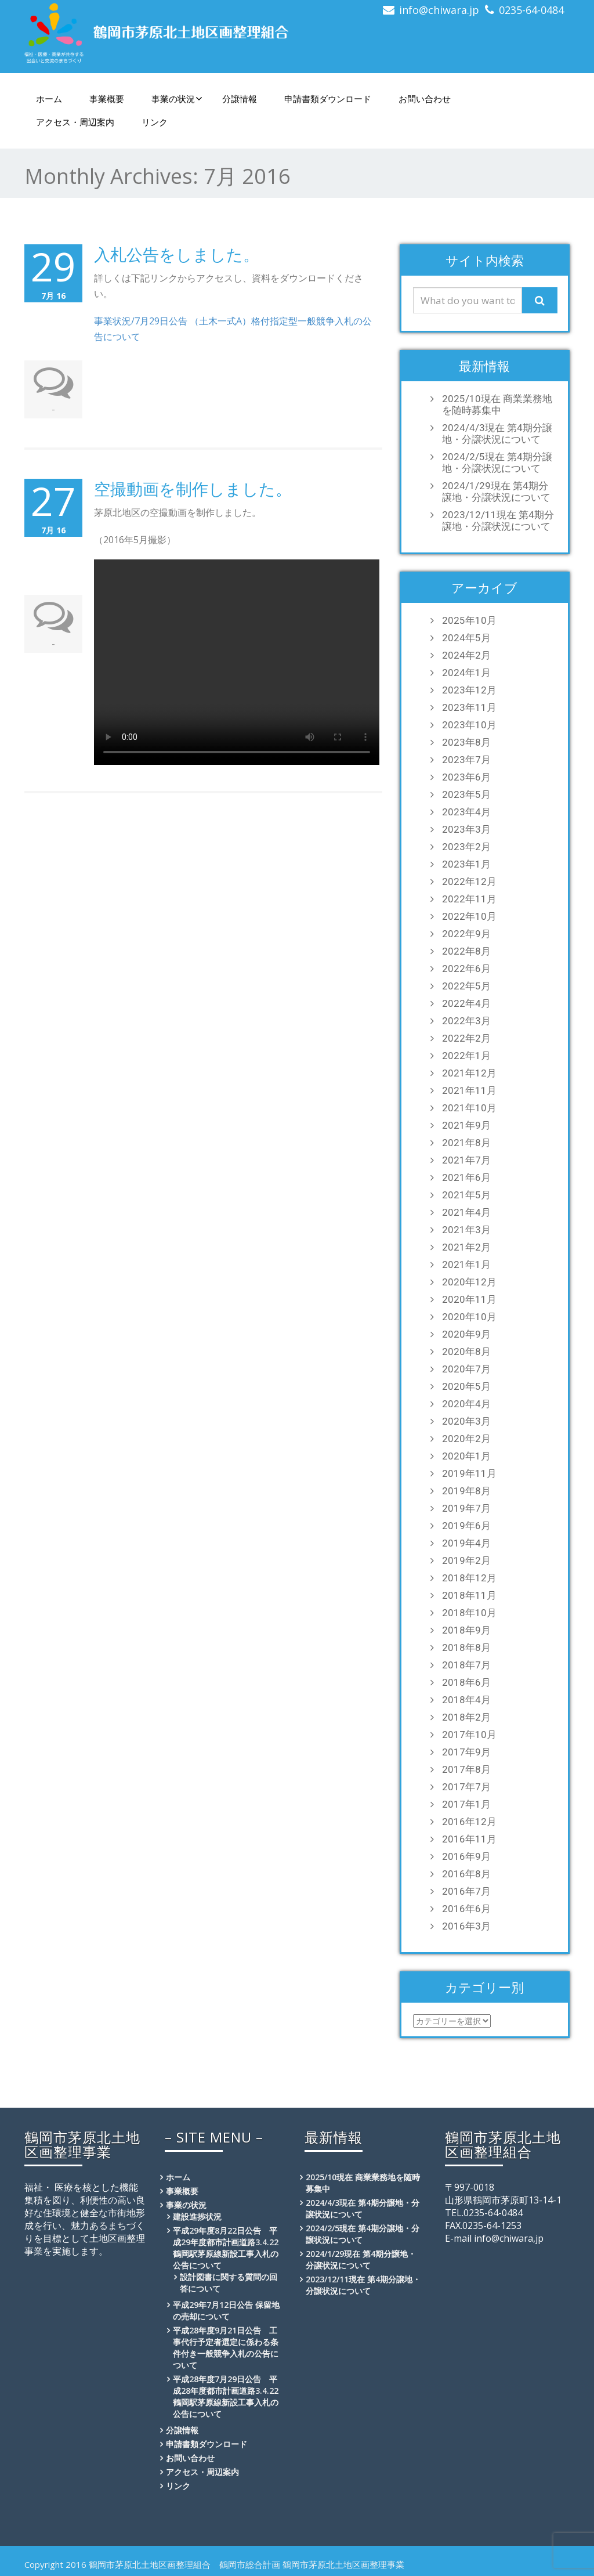  What do you see at coordinates (176, 254) in the screenshot?
I see `入札公告をしました。` at bounding box center [176, 254].